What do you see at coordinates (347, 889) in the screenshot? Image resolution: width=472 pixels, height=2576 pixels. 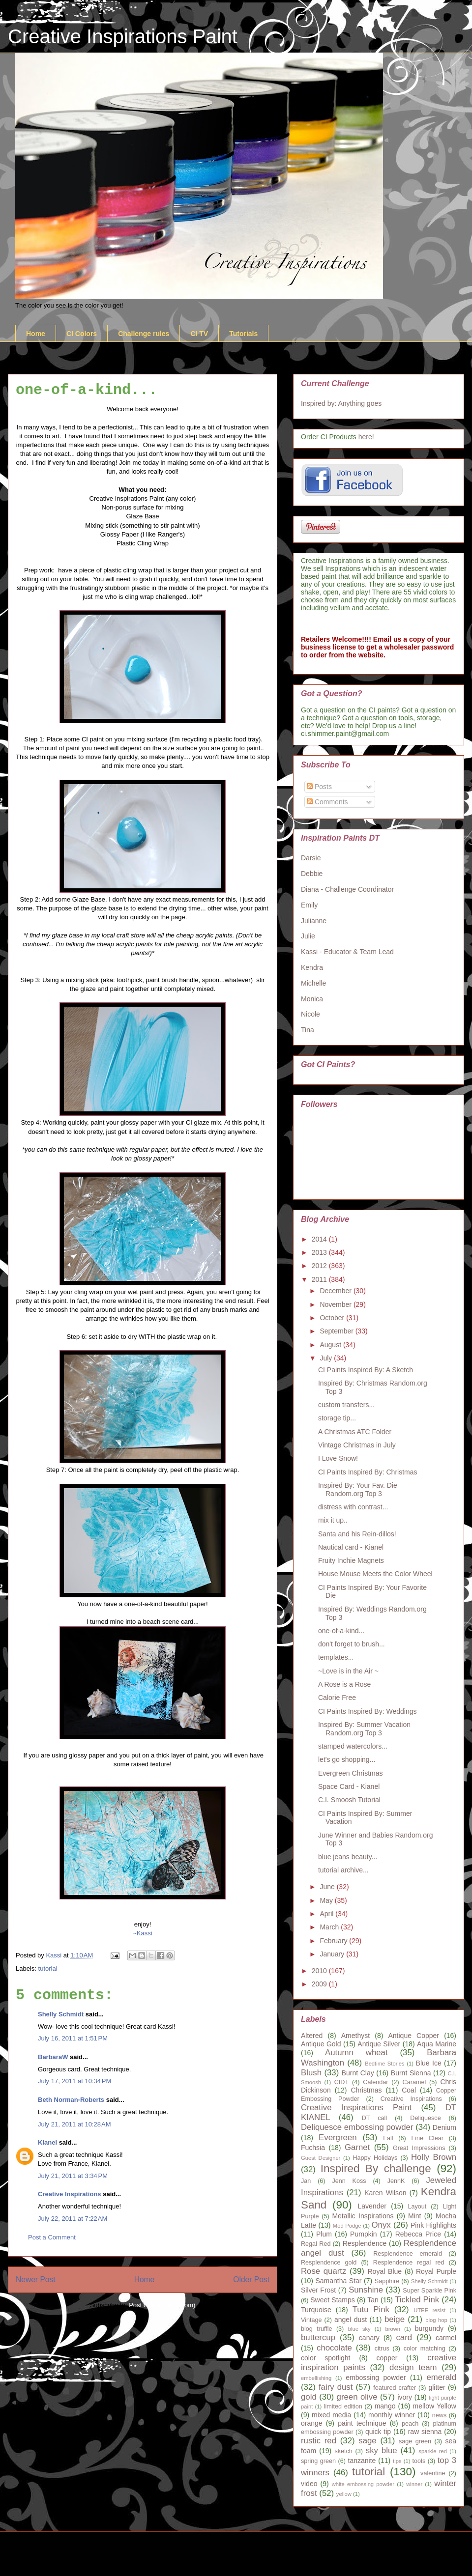 I see `Diana - Challenge Coordinator` at bounding box center [347, 889].